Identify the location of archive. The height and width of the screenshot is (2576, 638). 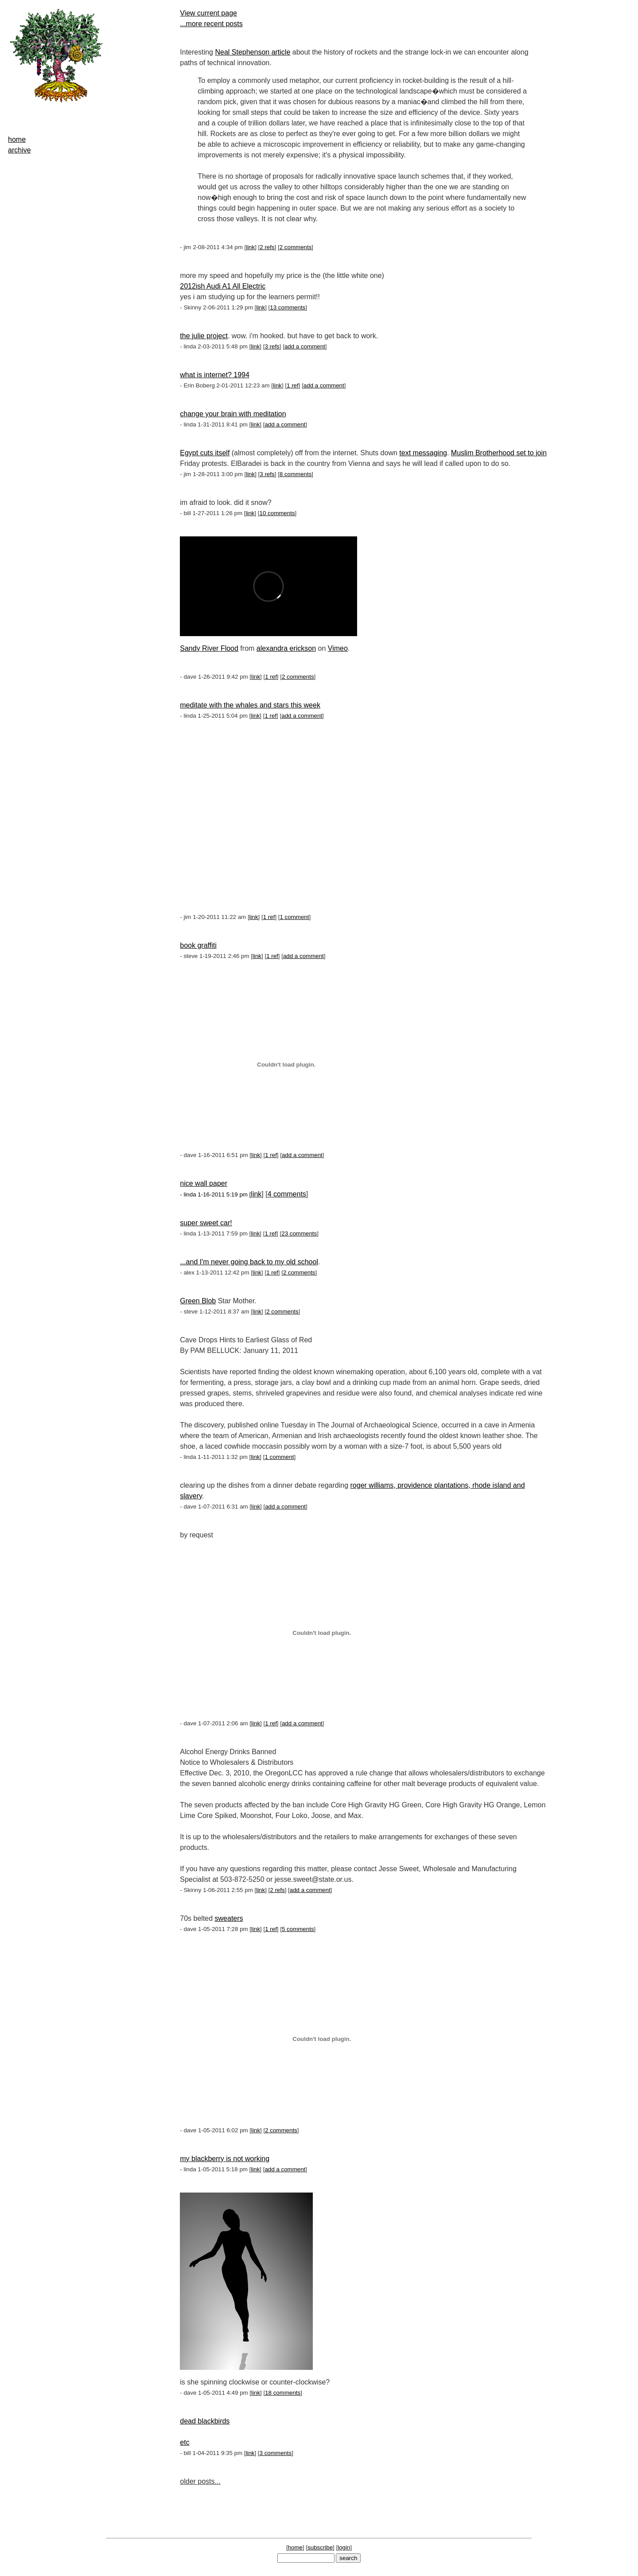
(19, 150).